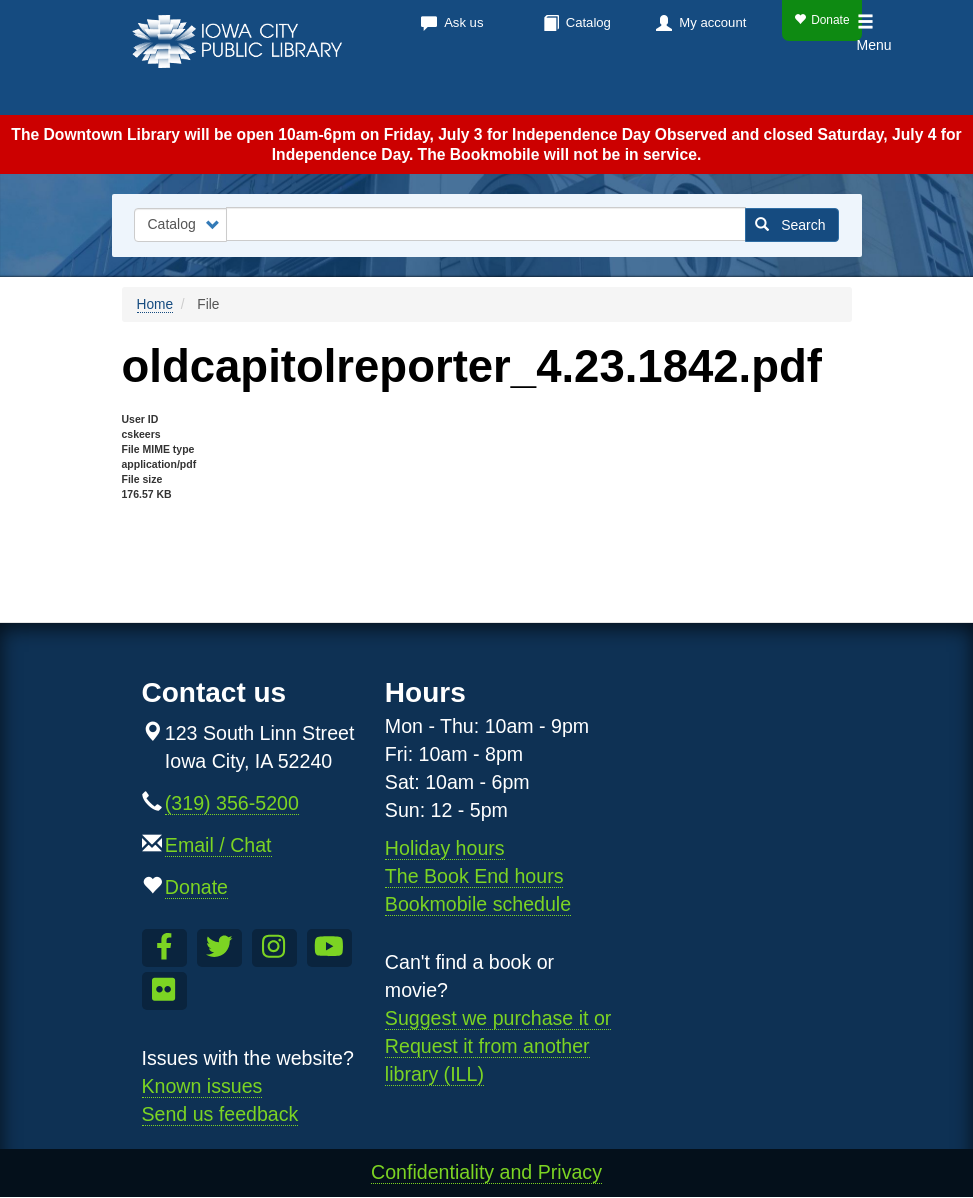 This screenshot has height=1198, width=973. I want to click on (319) 356-5200, so click(232, 803).